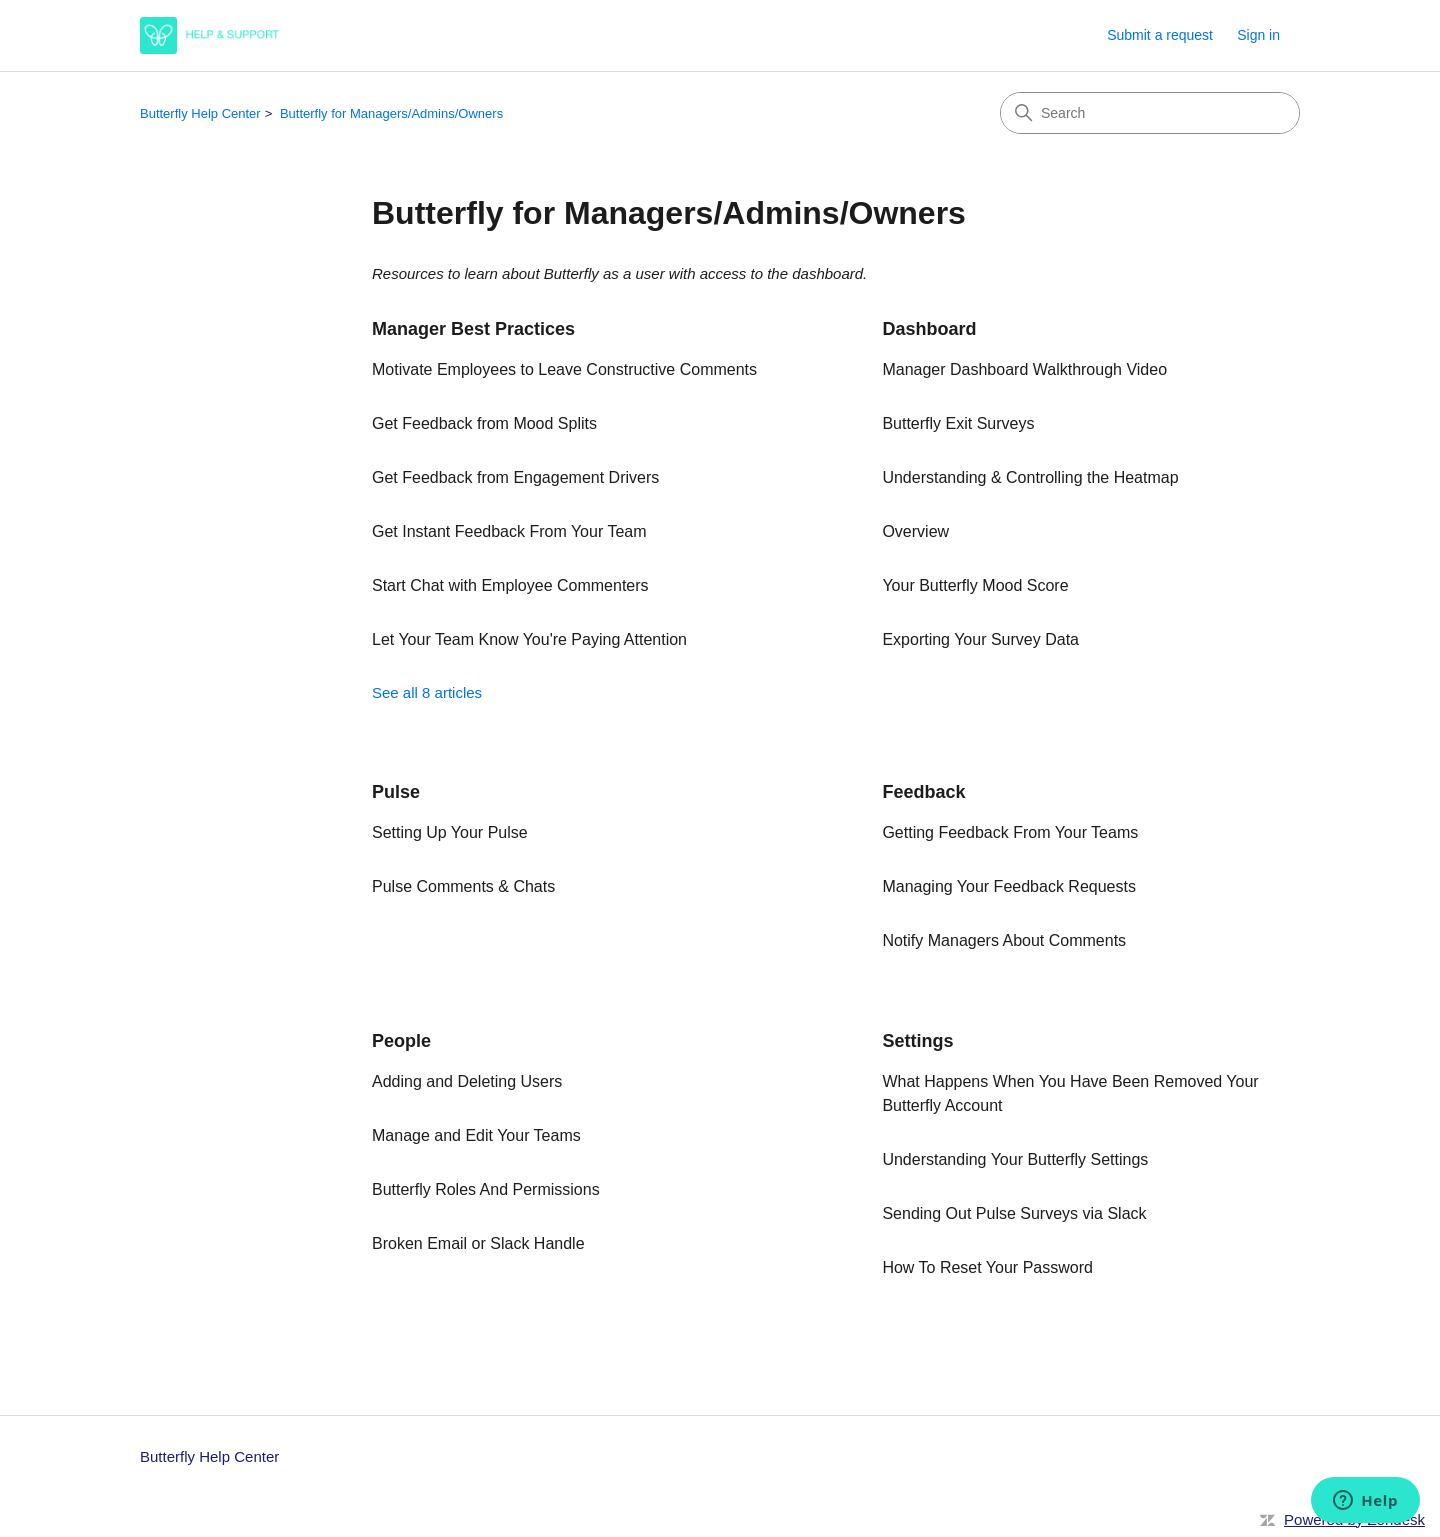 The width and height of the screenshot is (1440, 1537). What do you see at coordinates (1024, 369) in the screenshot?
I see `Manager Dashboard Walkthrough Video` at bounding box center [1024, 369].